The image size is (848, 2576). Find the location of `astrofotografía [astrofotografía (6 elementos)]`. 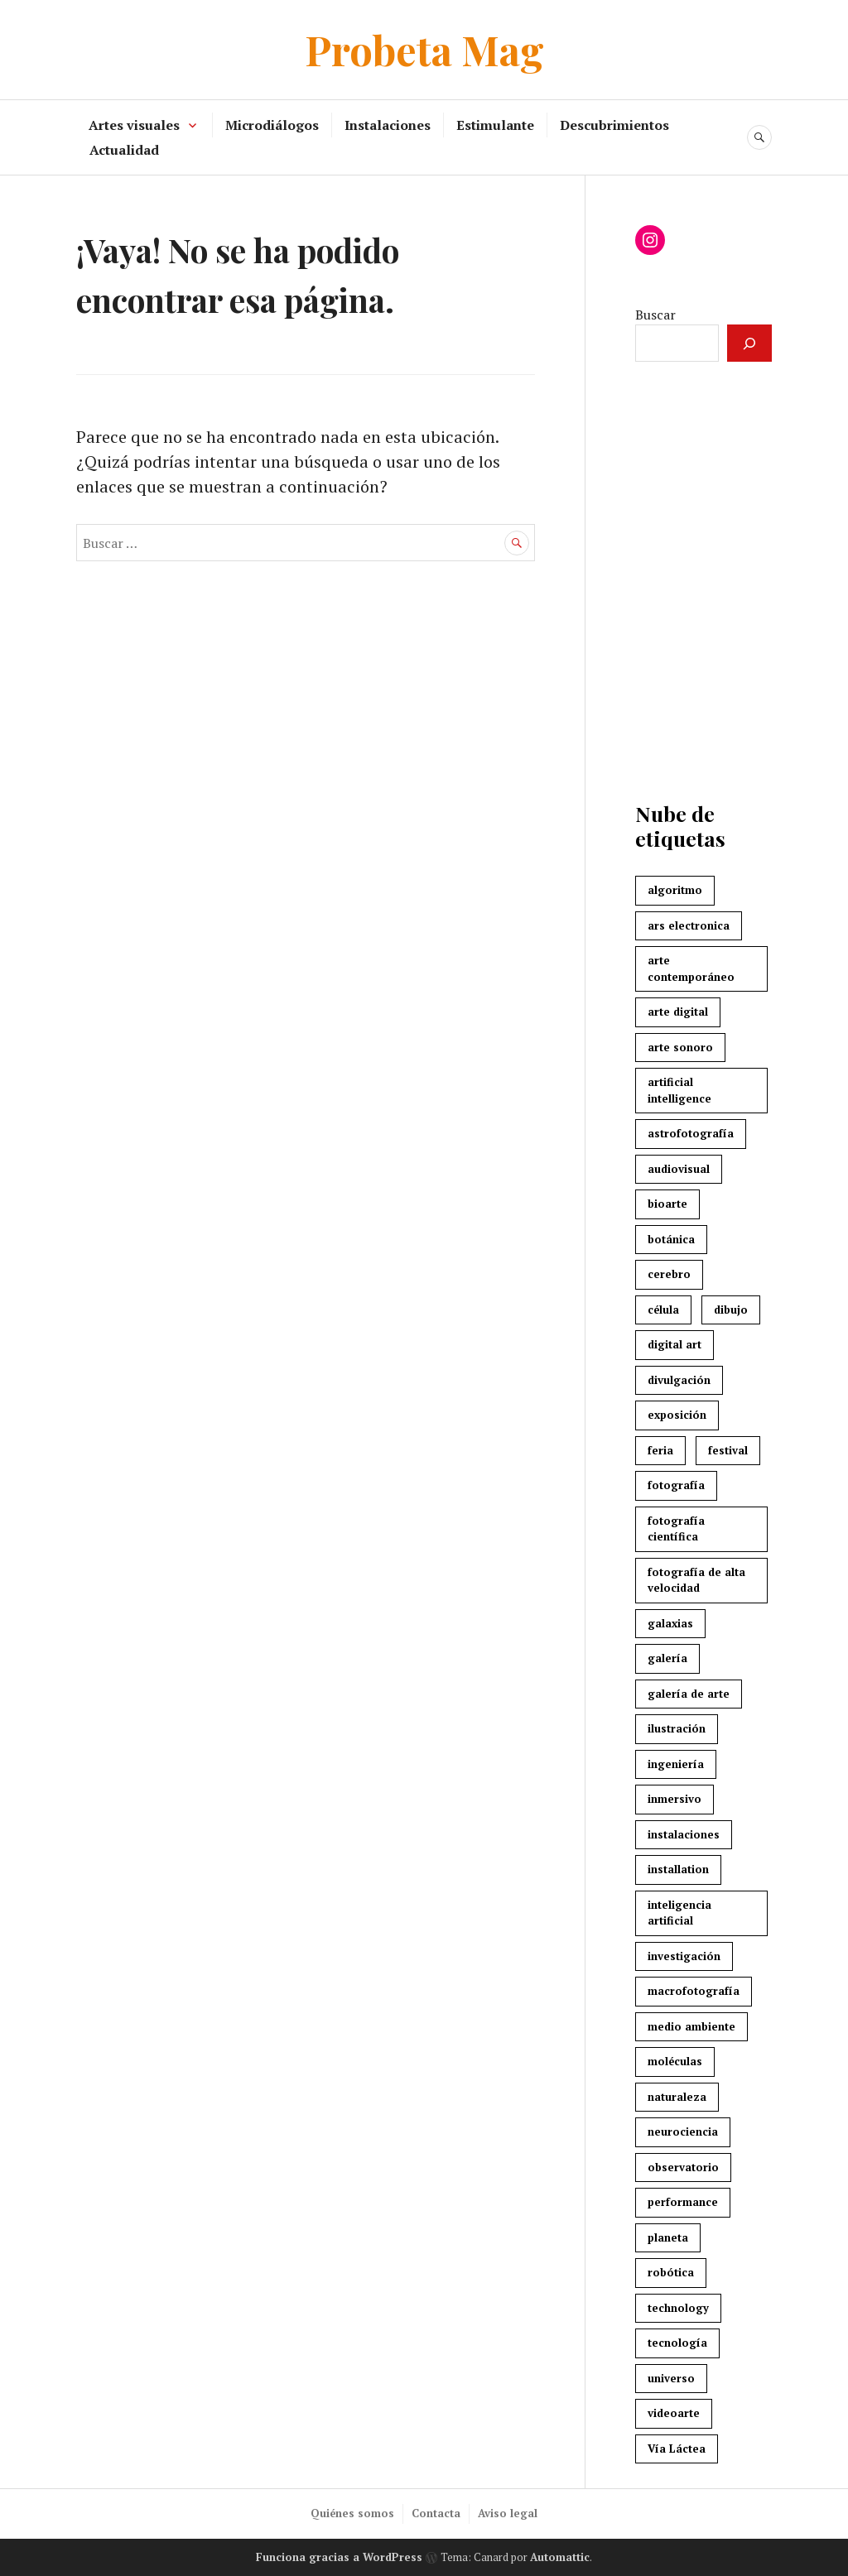

astrofotografía [astrofotografía (6 elementos)] is located at coordinates (691, 1133).